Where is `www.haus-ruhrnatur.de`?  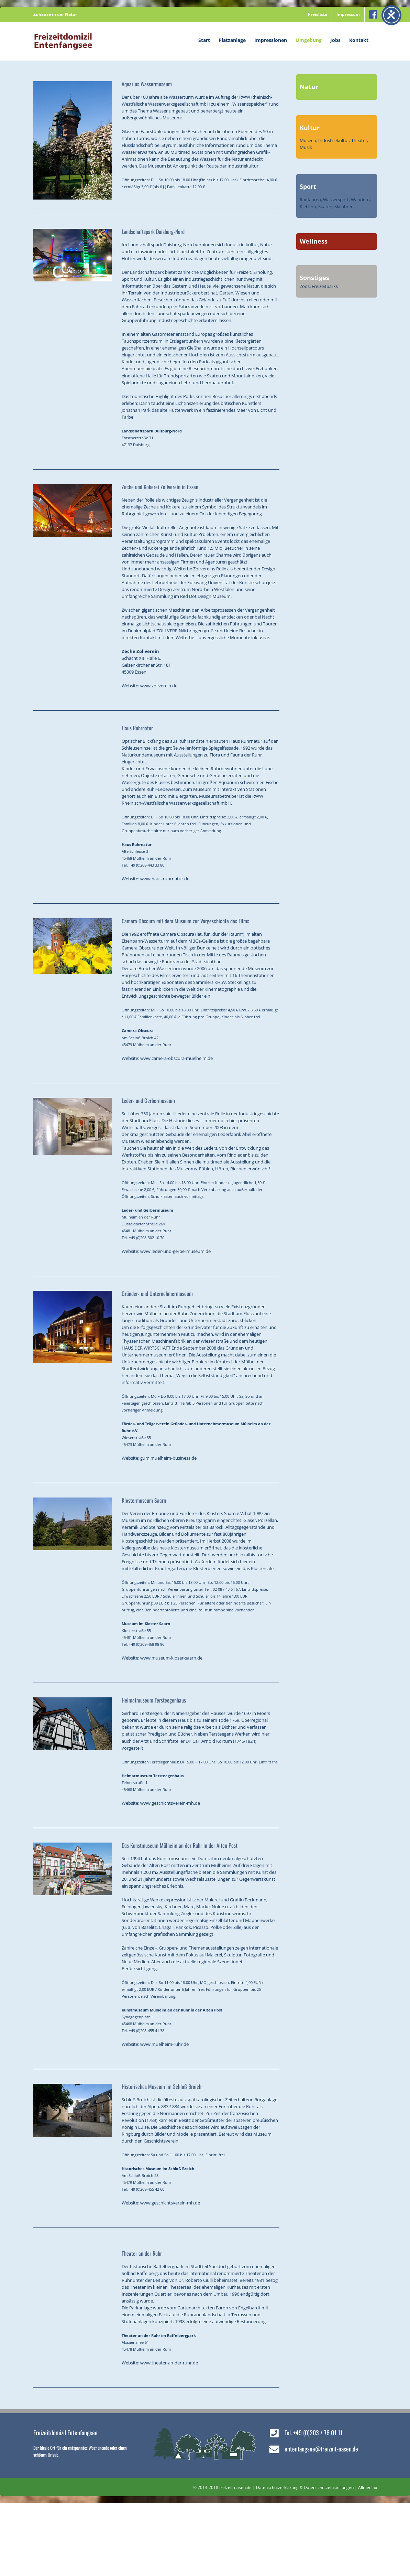 www.haus-ruhrnatur.de is located at coordinates (164, 879).